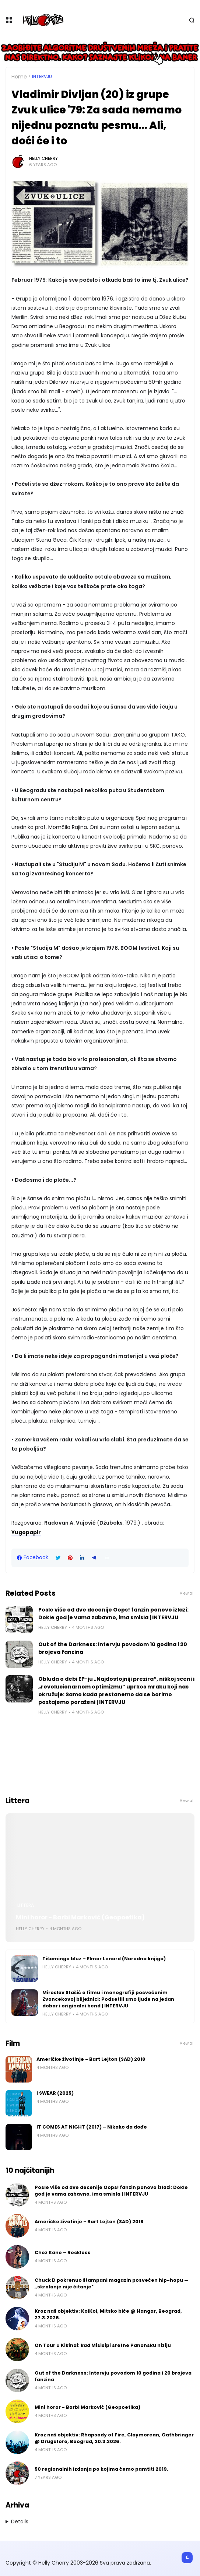 This screenshot has height=2576, width=200. What do you see at coordinates (90, 2059) in the screenshot?
I see `Američke životinje - Bart Lejton (SAD) 2018` at bounding box center [90, 2059].